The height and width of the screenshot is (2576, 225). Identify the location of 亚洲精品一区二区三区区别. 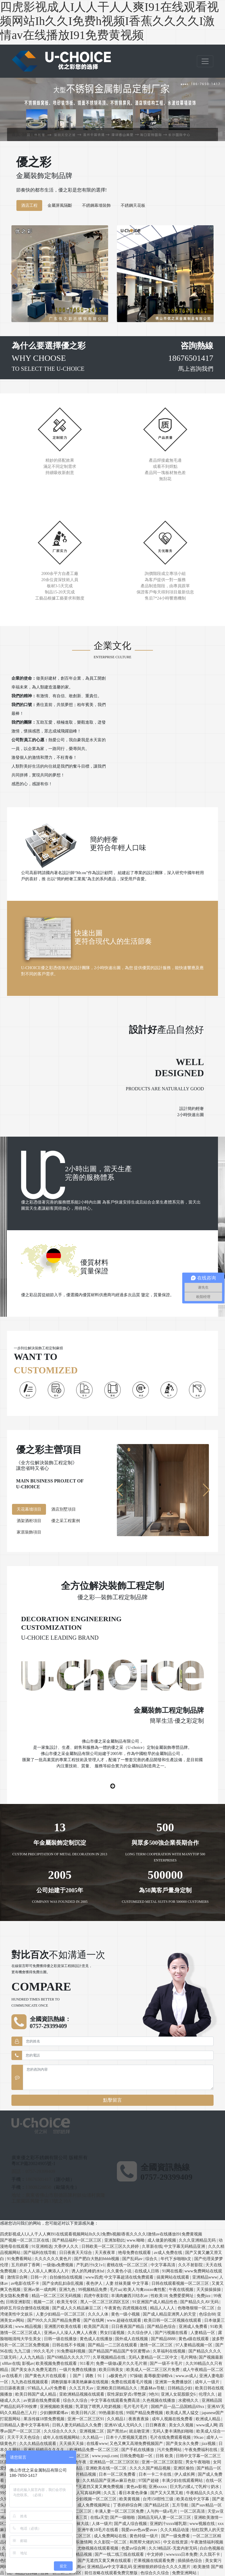
(114, 2462).